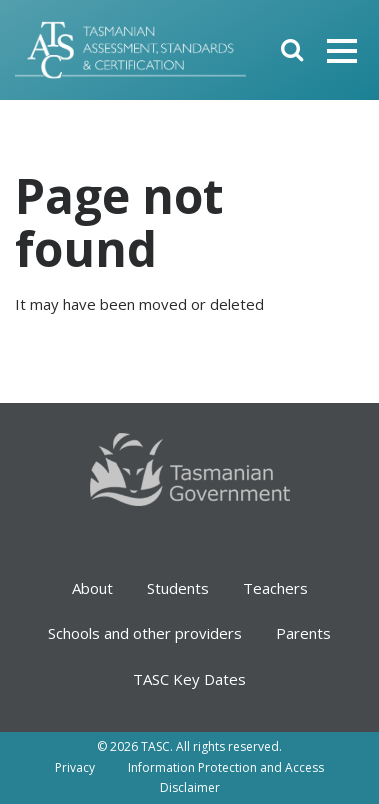 This screenshot has width=379, height=804. I want to click on Information Protection and Access, so click(226, 767).